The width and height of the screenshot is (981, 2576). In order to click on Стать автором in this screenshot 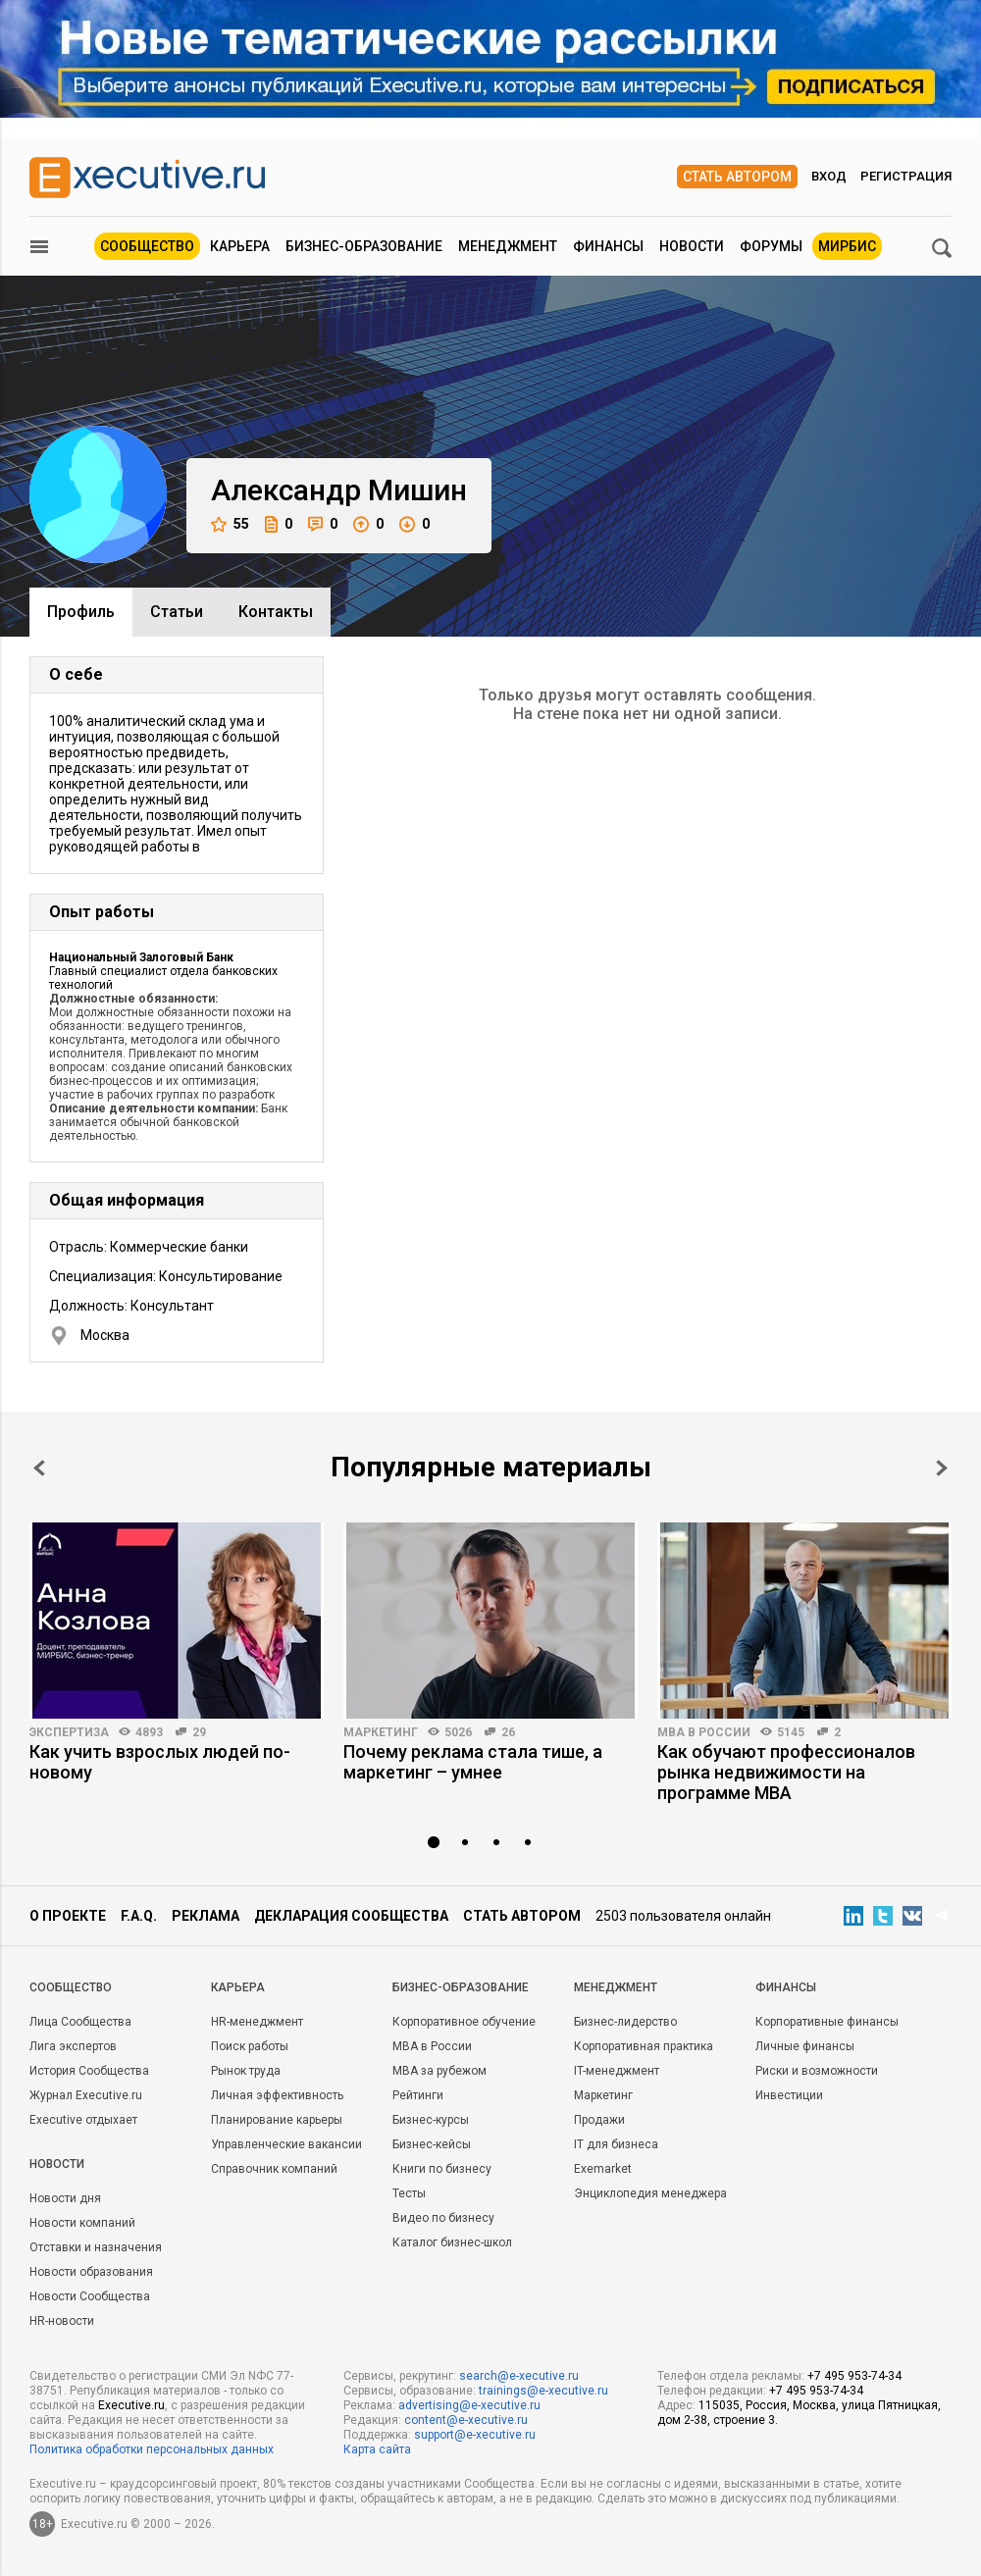, I will do `click(737, 176)`.